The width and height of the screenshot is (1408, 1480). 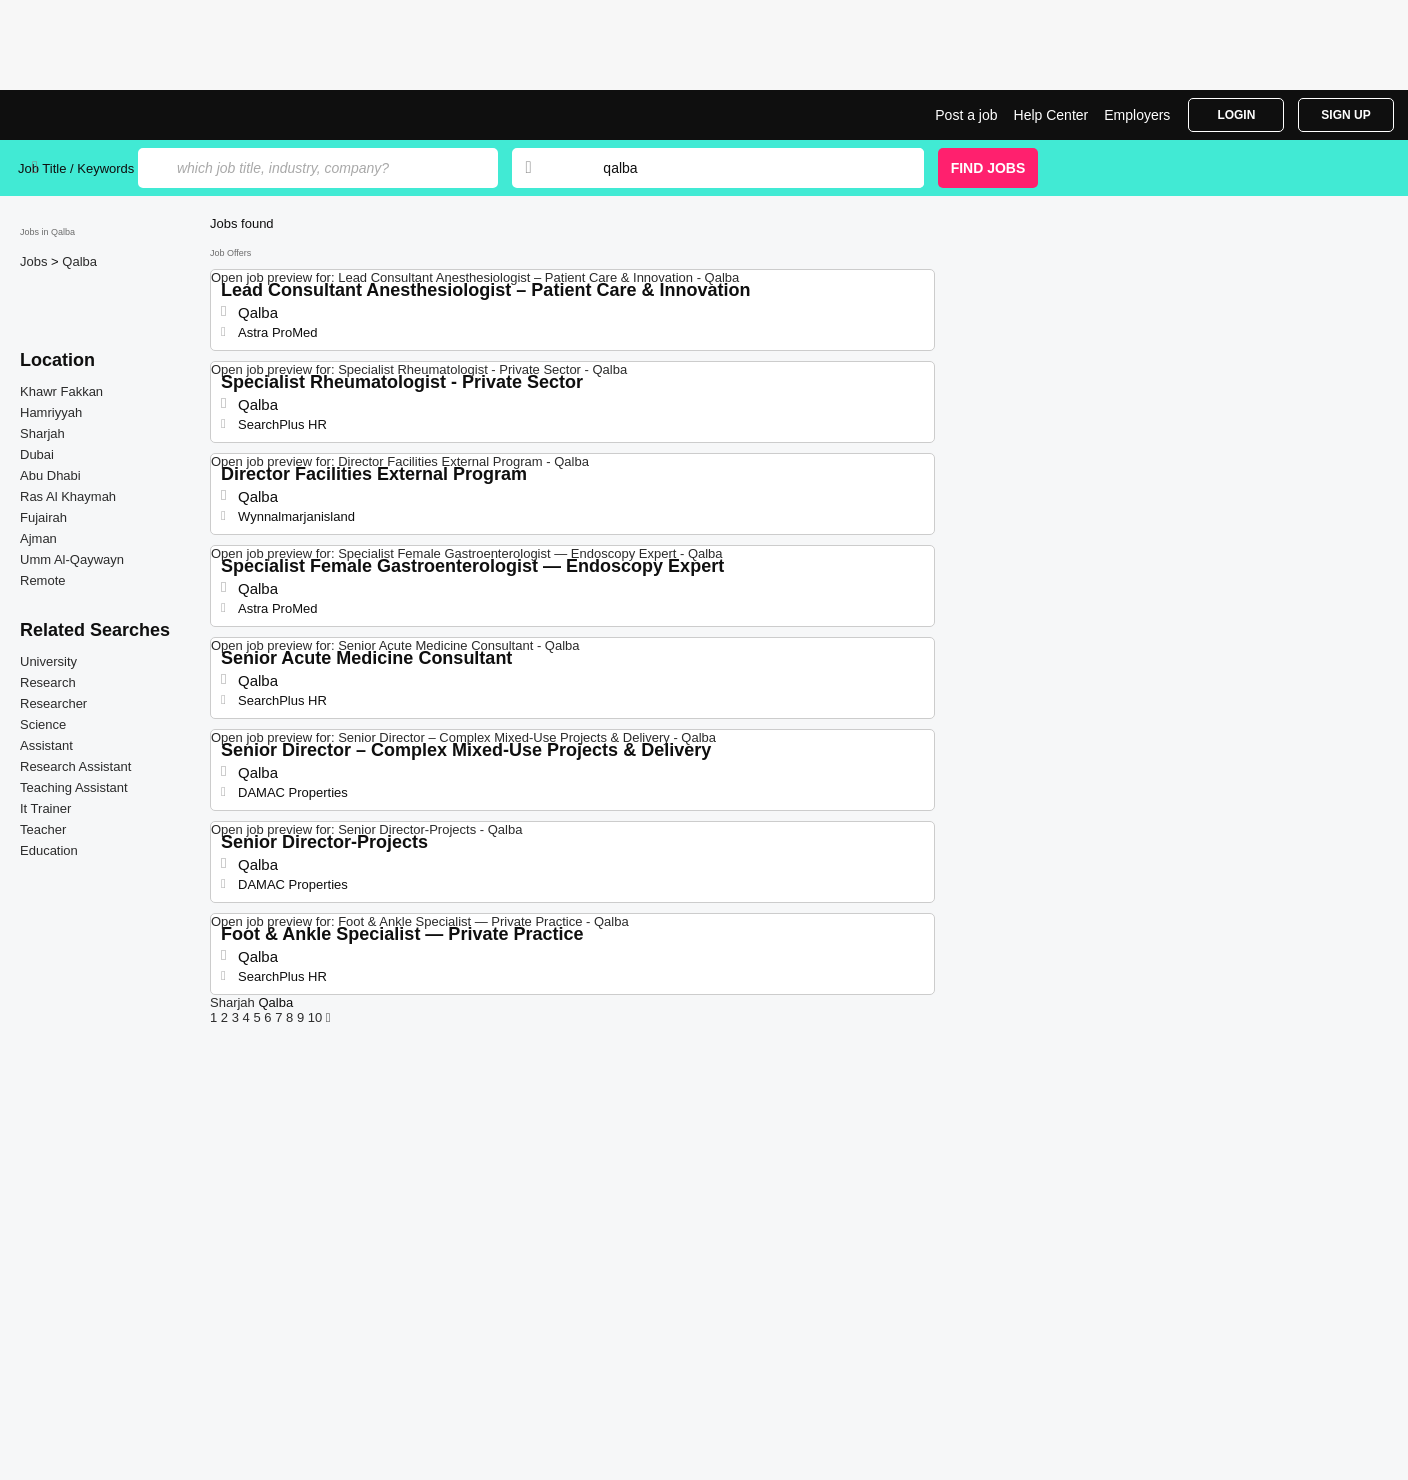 I want to click on Sign Up, so click(x=1345, y=115).